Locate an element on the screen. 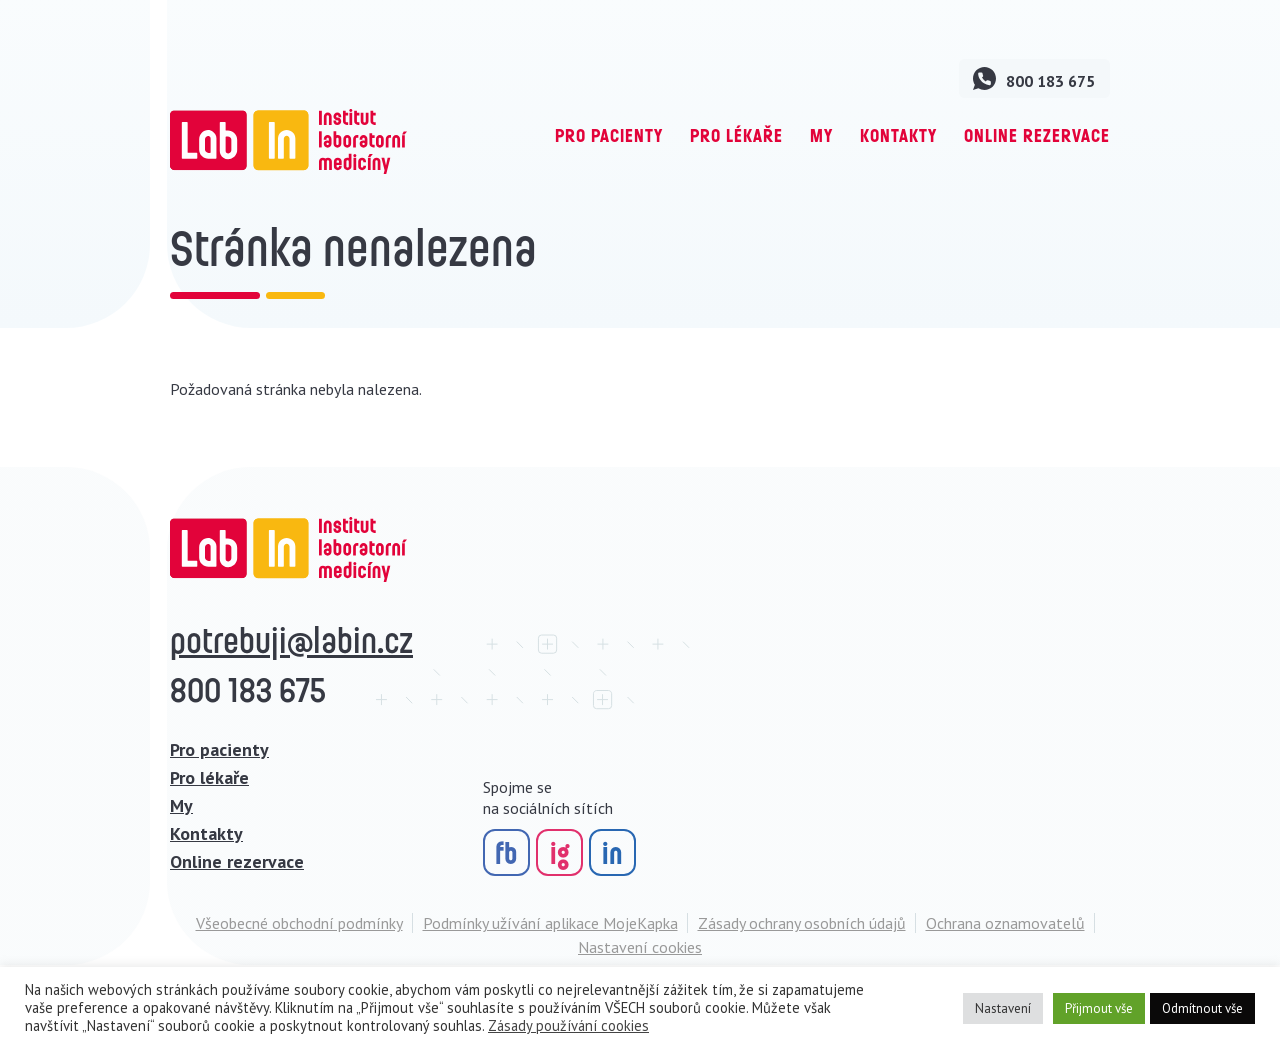  Online rezervace is located at coordinates (1037, 135).